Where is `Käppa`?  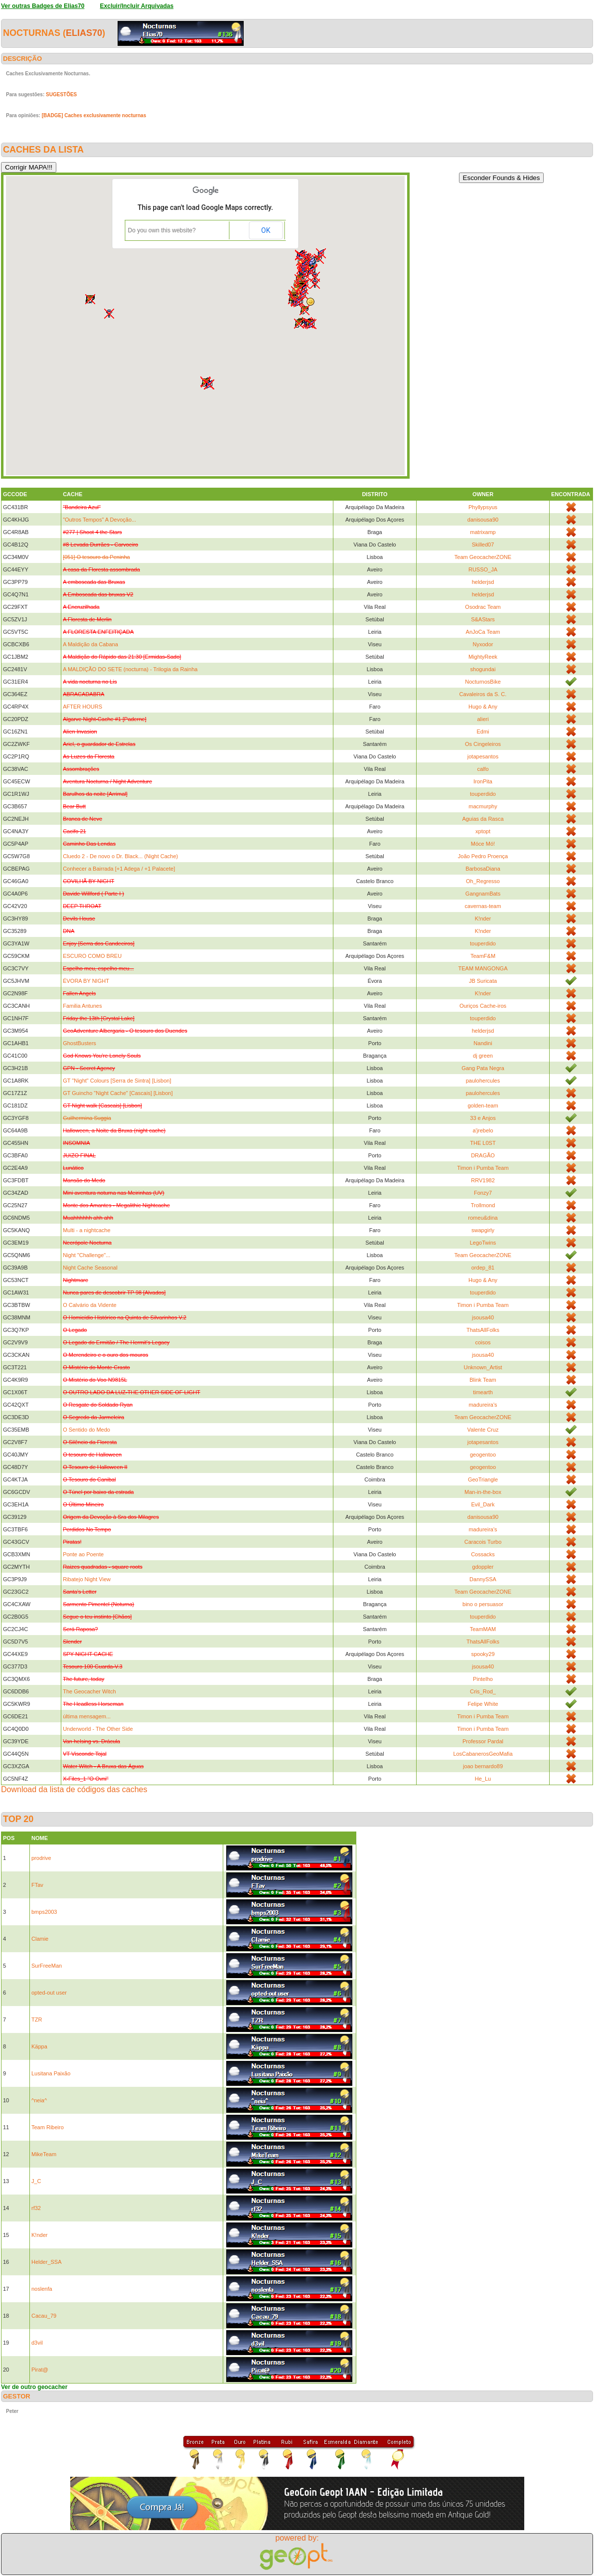 Käppa is located at coordinates (39, 2046).